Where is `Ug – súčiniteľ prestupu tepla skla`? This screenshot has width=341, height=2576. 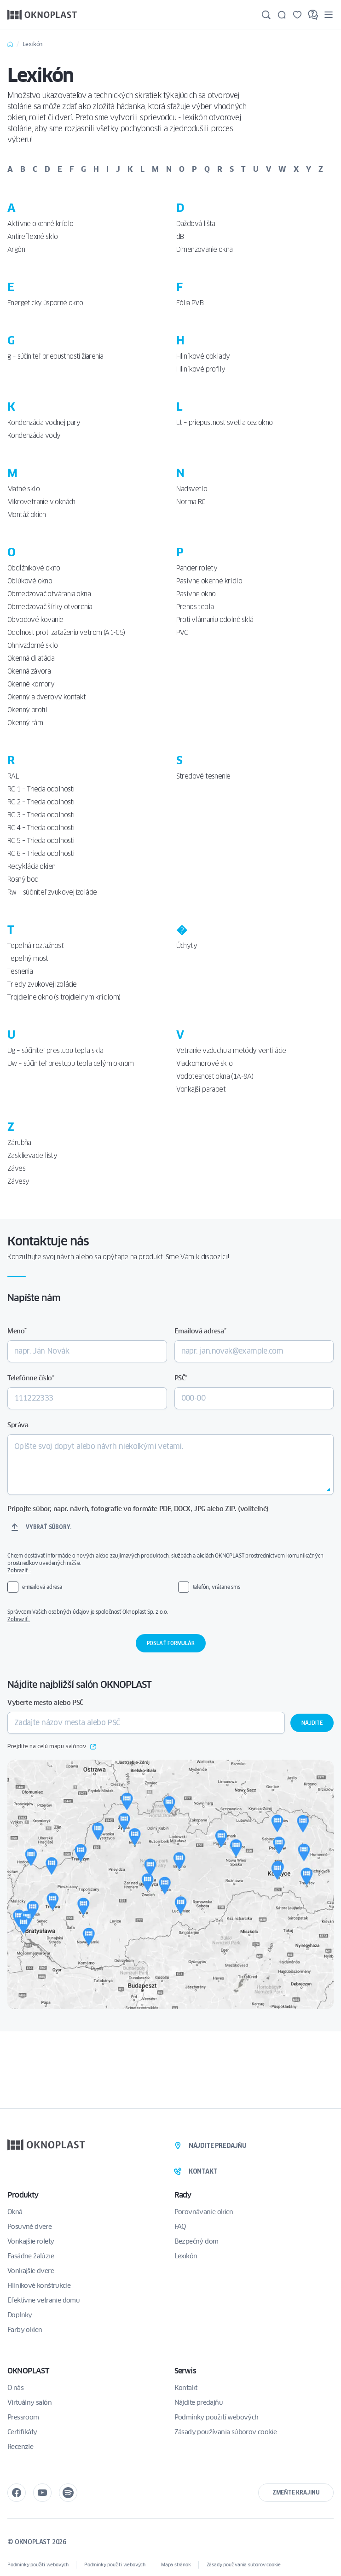 Ug – súčiniteľ prestupu tepla skla is located at coordinates (55, 1051).